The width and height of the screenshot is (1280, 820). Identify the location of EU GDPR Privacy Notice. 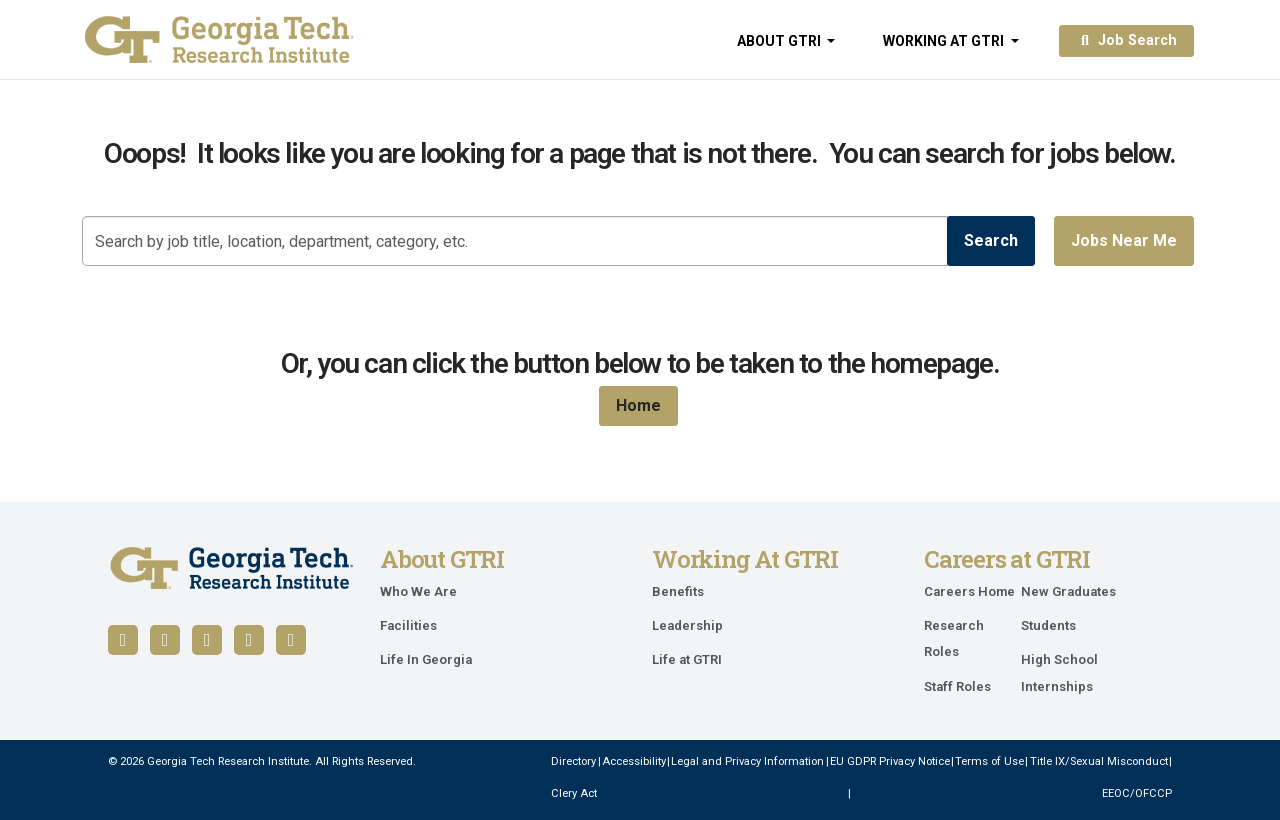
(890, 761).